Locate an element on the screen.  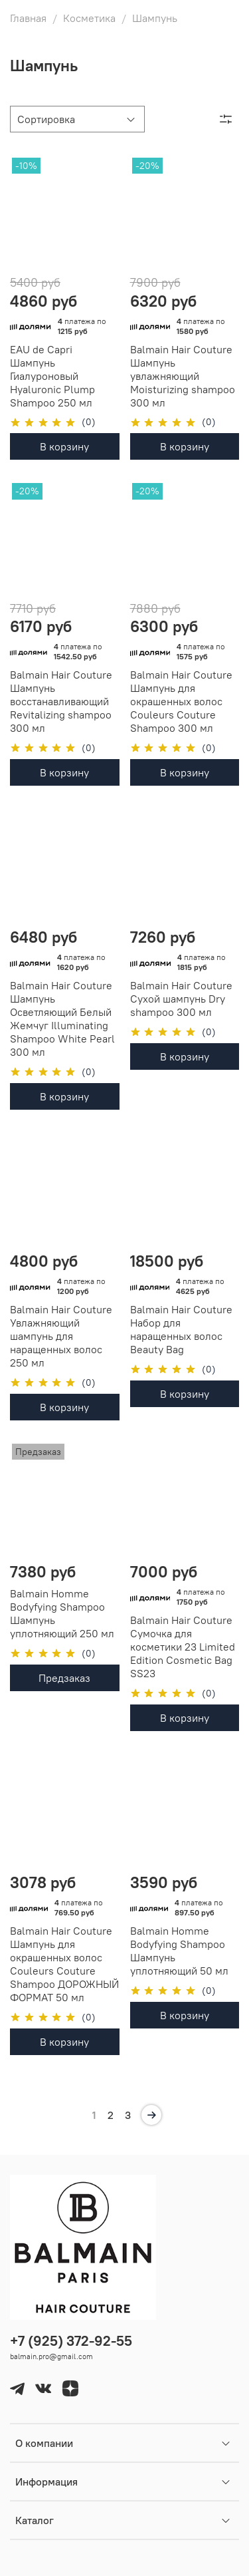
Balmain Hair Couture Шампунь увлажняющий Moisturizing shampoo 300 мл is located at coordinates (182, 376).